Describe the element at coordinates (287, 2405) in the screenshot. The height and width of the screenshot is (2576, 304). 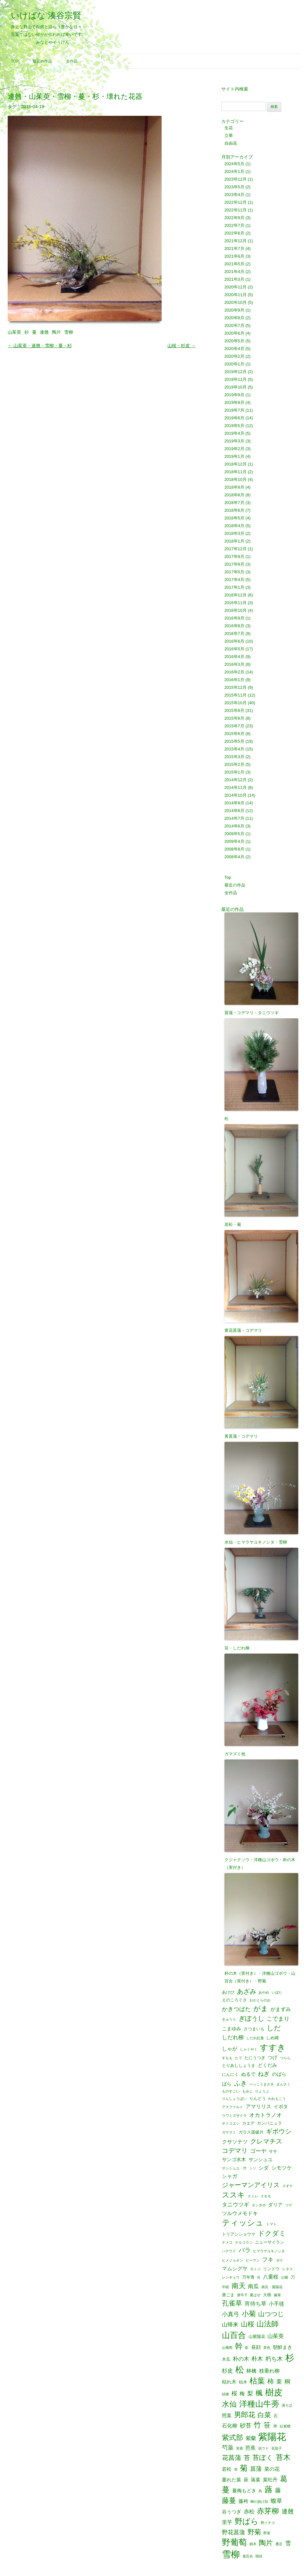
I see `溝そば [溝そば (1個の項目)]` at that location.